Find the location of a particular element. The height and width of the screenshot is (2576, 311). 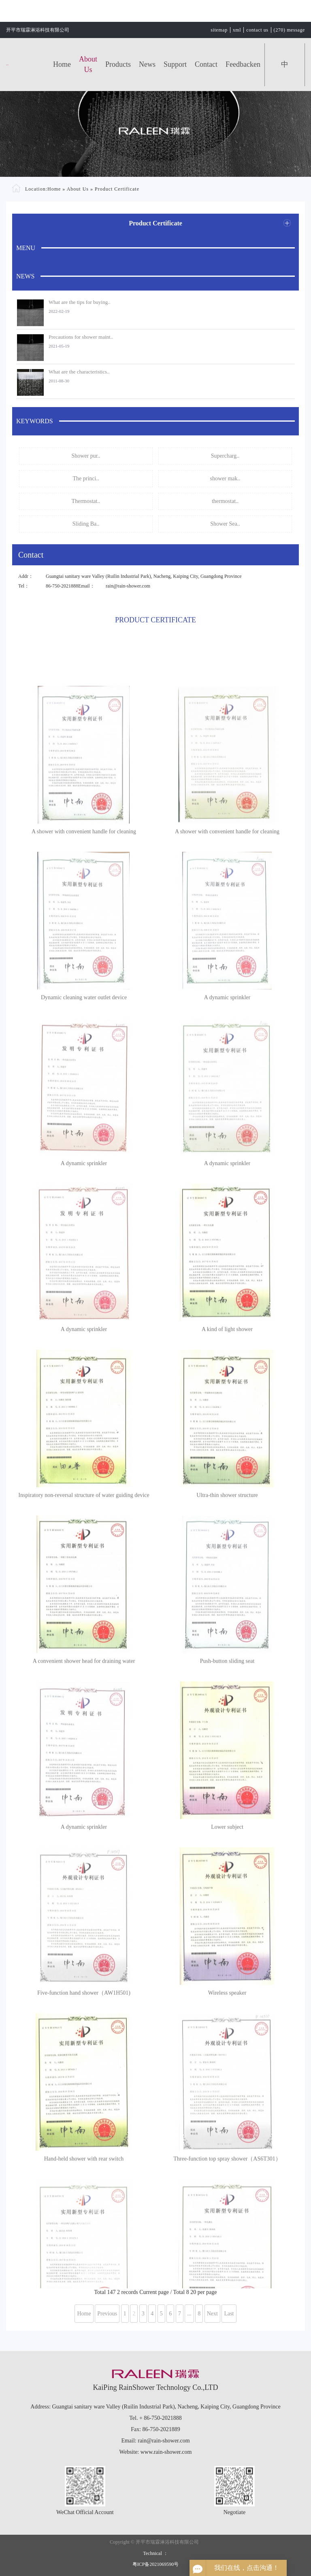

thermostat.. is located at coordinates (225, 501).